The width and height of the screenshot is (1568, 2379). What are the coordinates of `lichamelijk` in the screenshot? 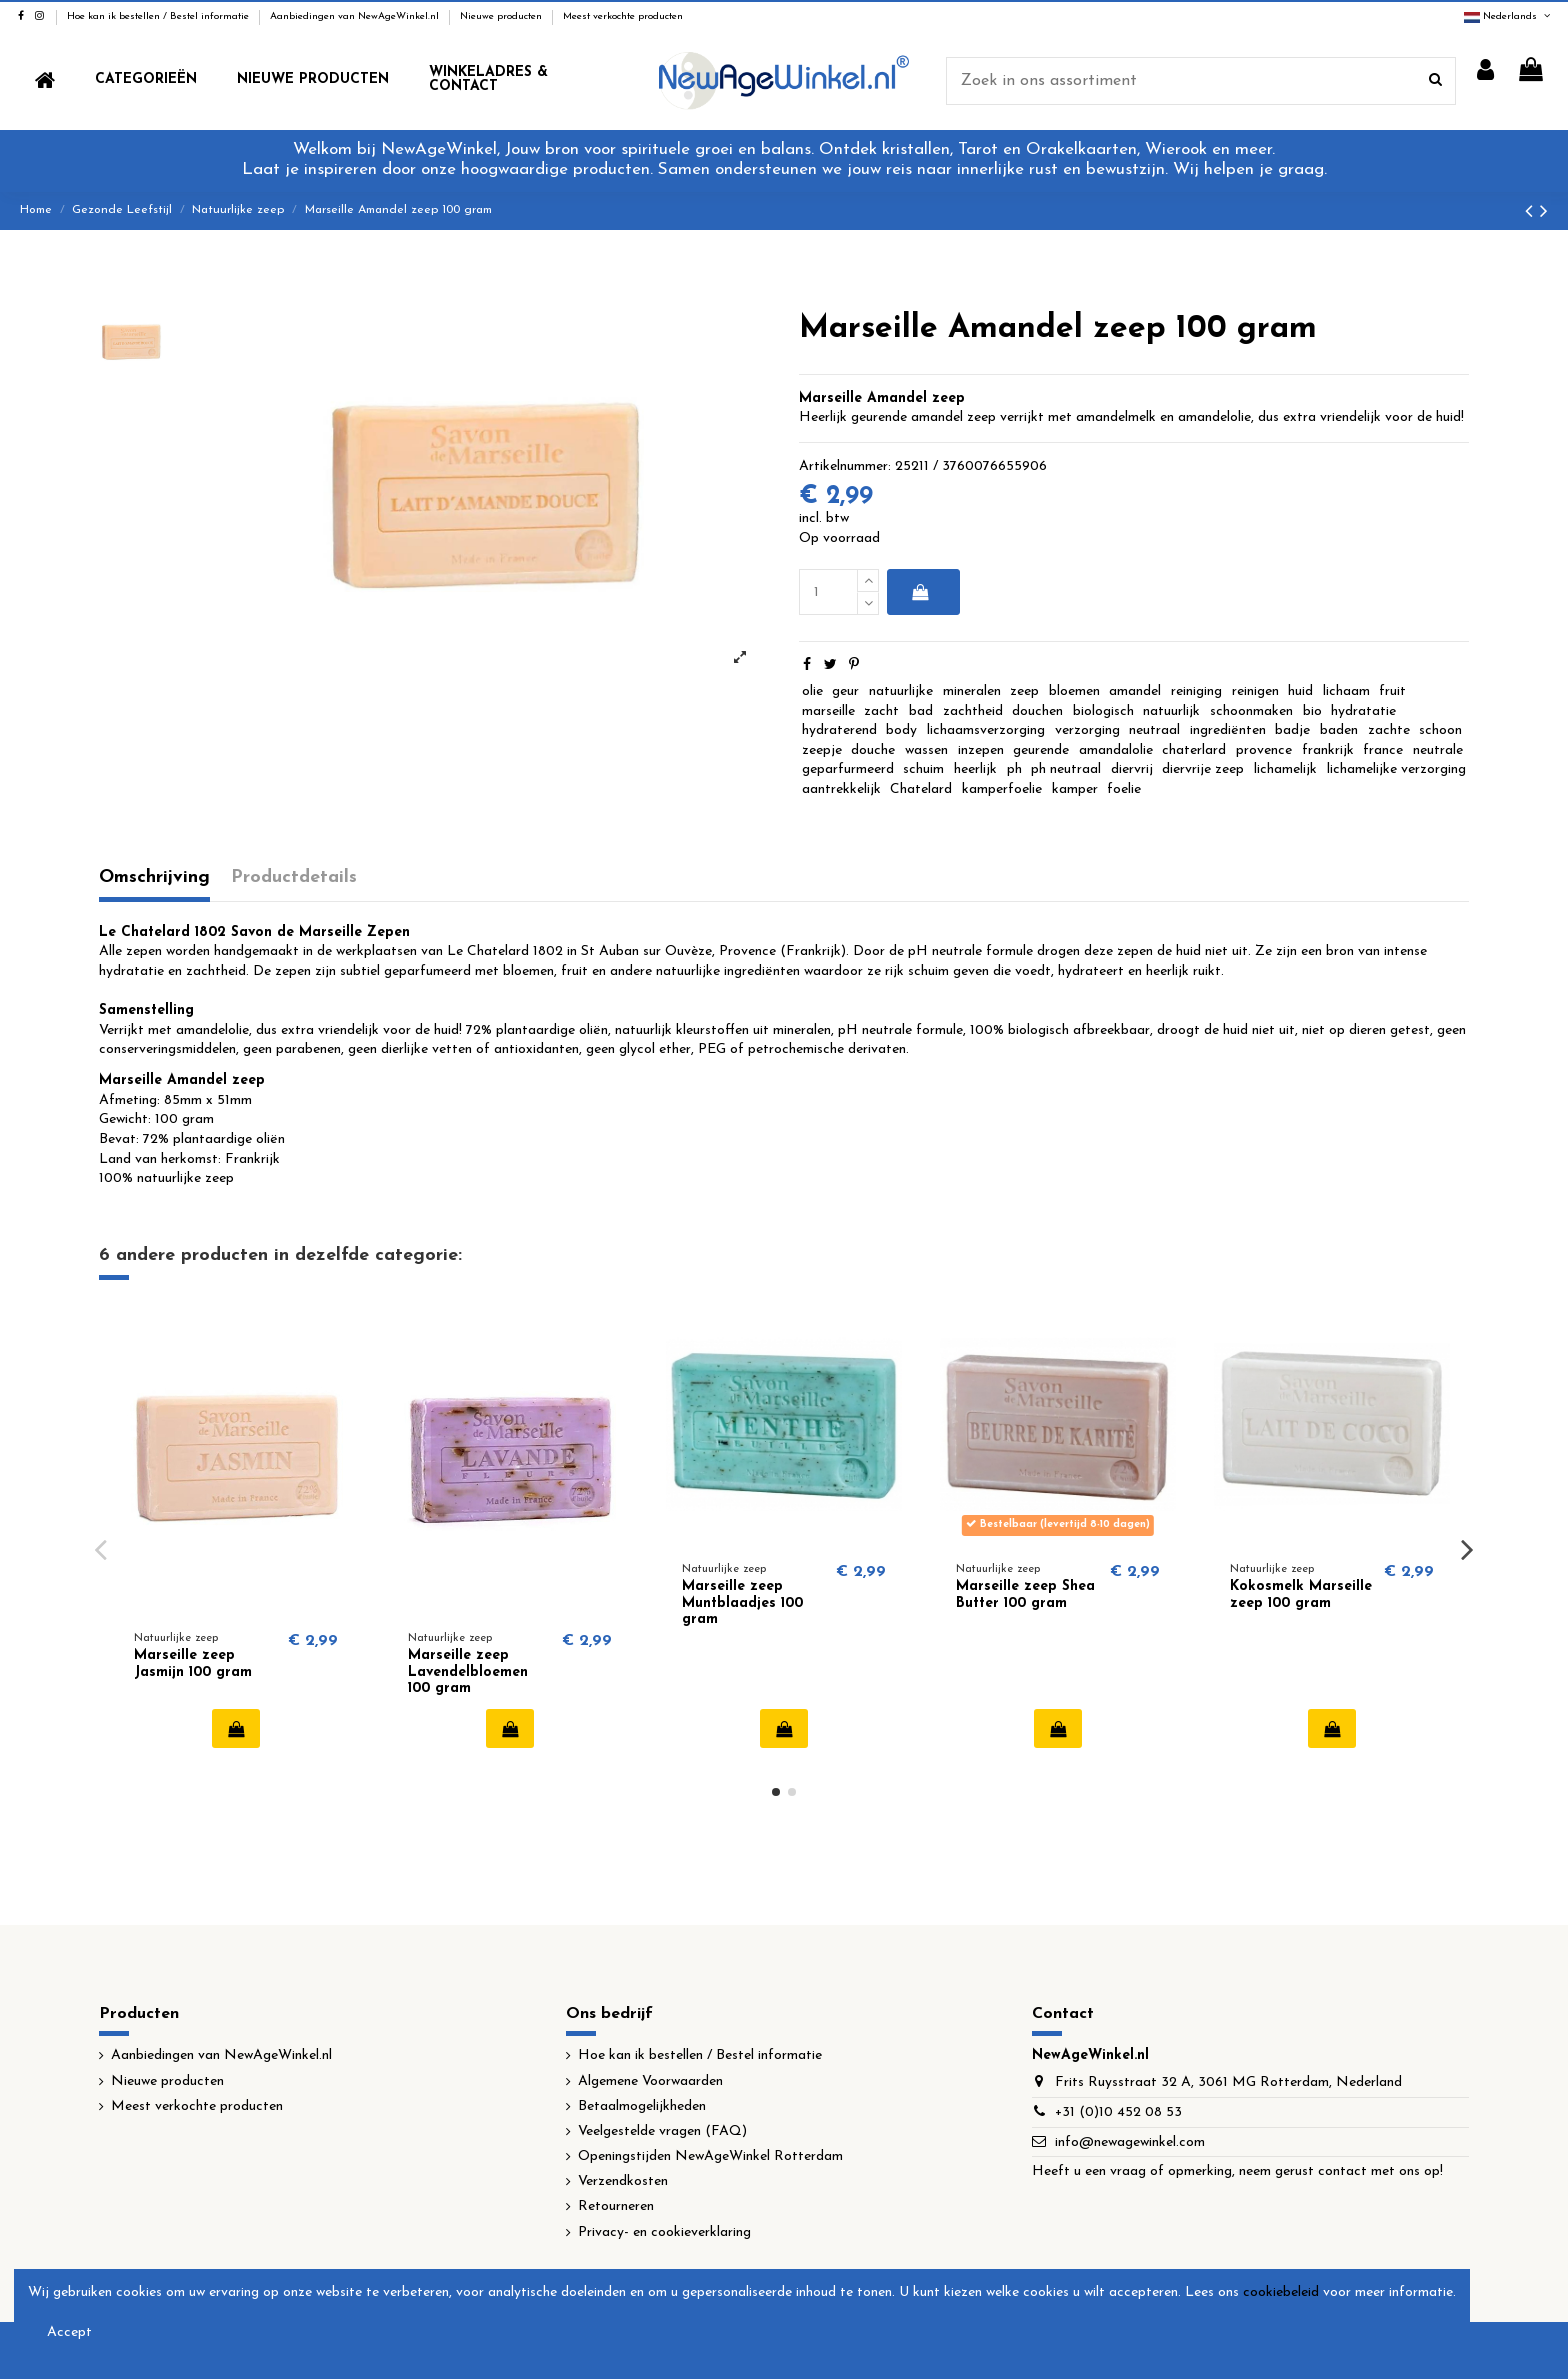 It's located at (1285, 769).